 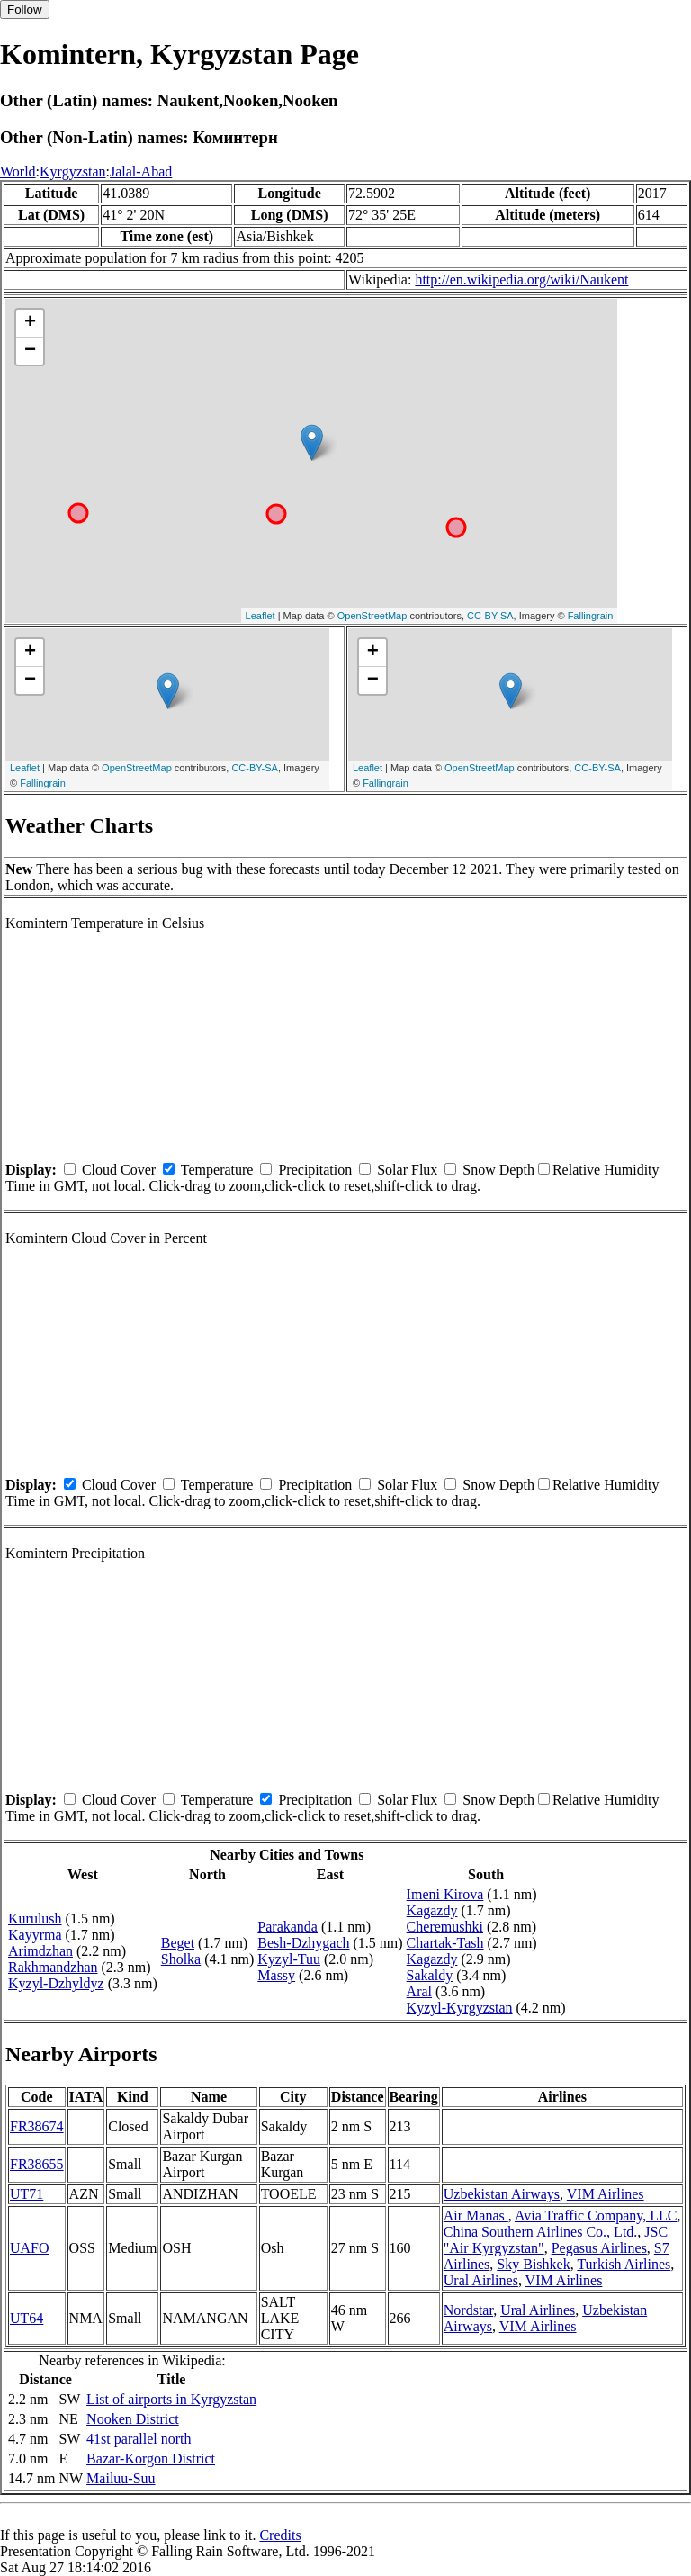 What do you see at coordinates (56, 1983) in the screenshot?
I see `Kyzyl-Dzhyldyz` at bounding box center [56, 1983].